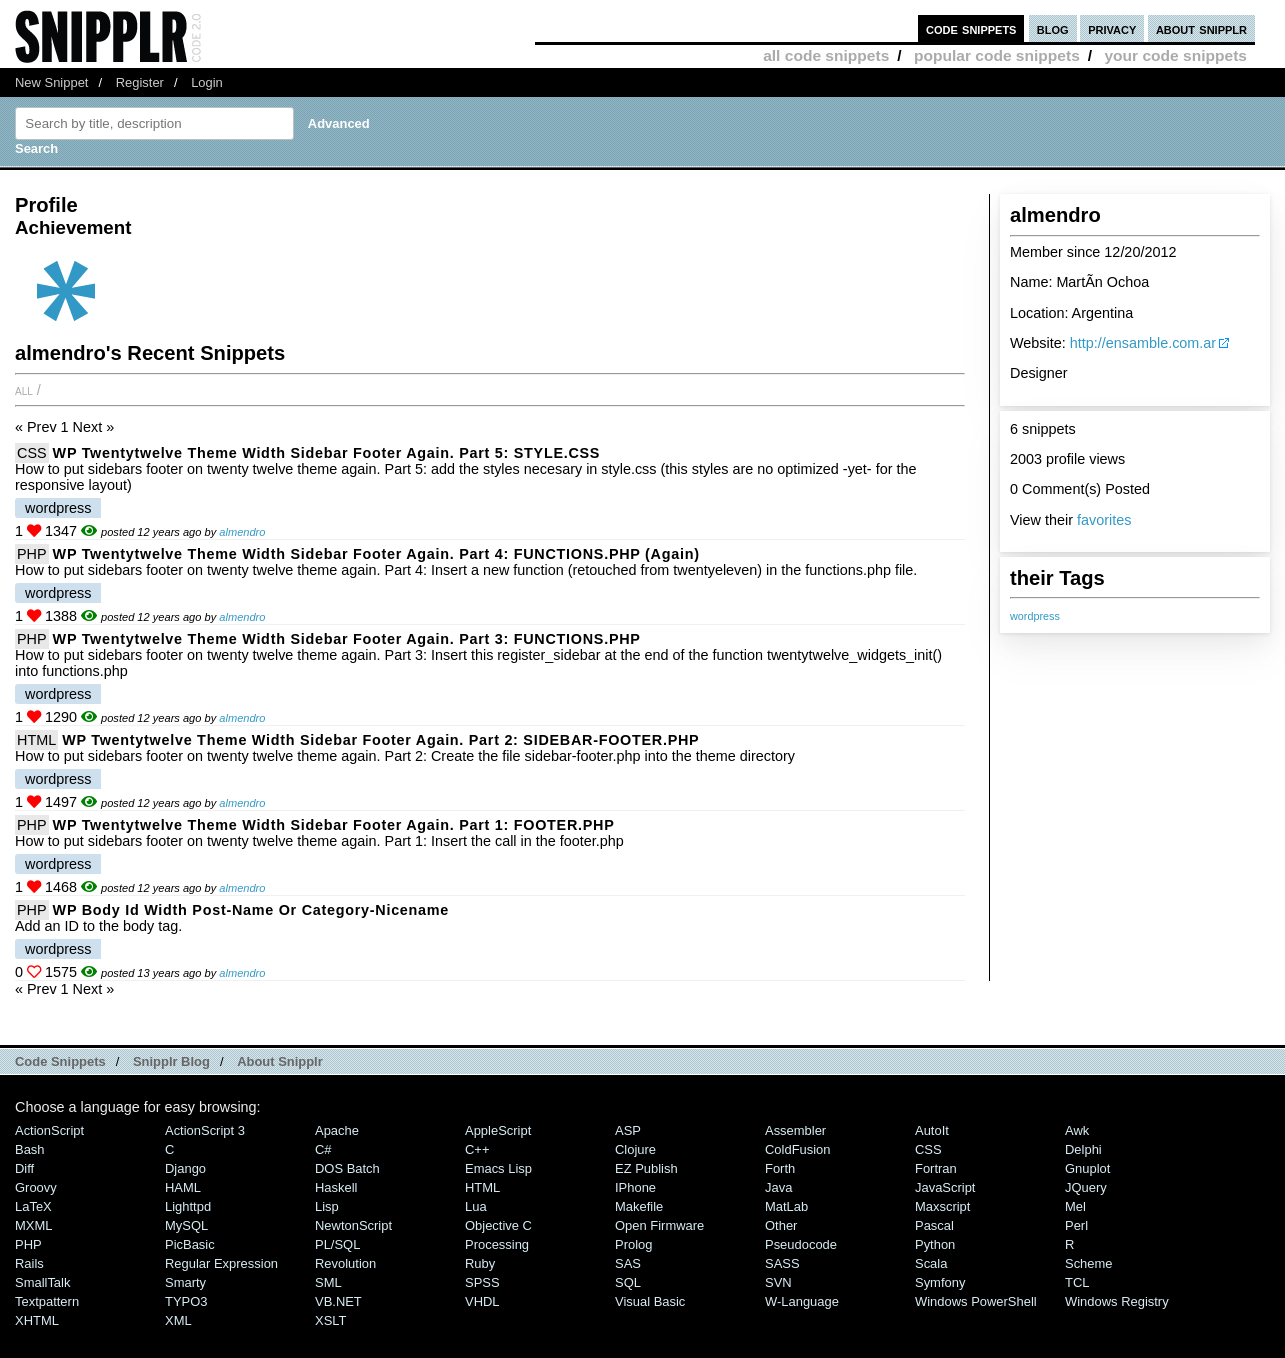 The image size is (1285, 1358). I want to click on http://ensamble.com.ar, so click(1143, 343).